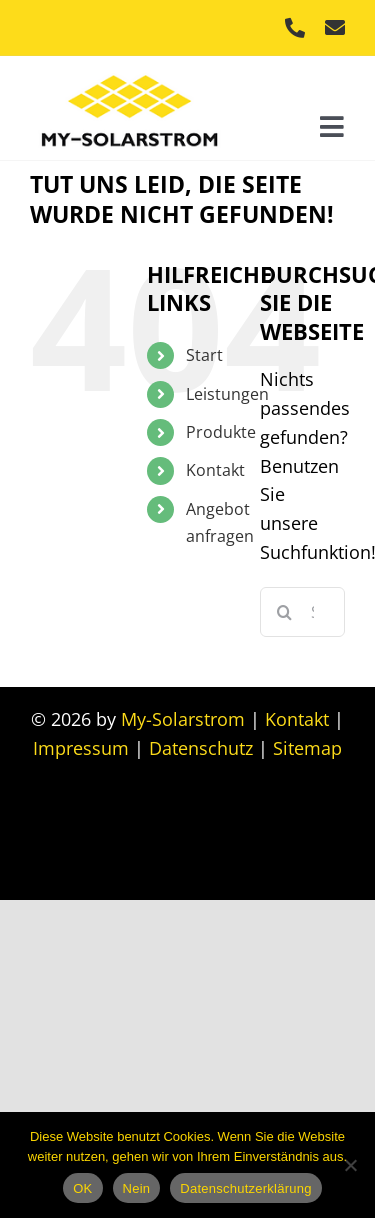  Describe the element at coordinates (350, 1165) in the screenshot. I see `[Nein]` at that location.